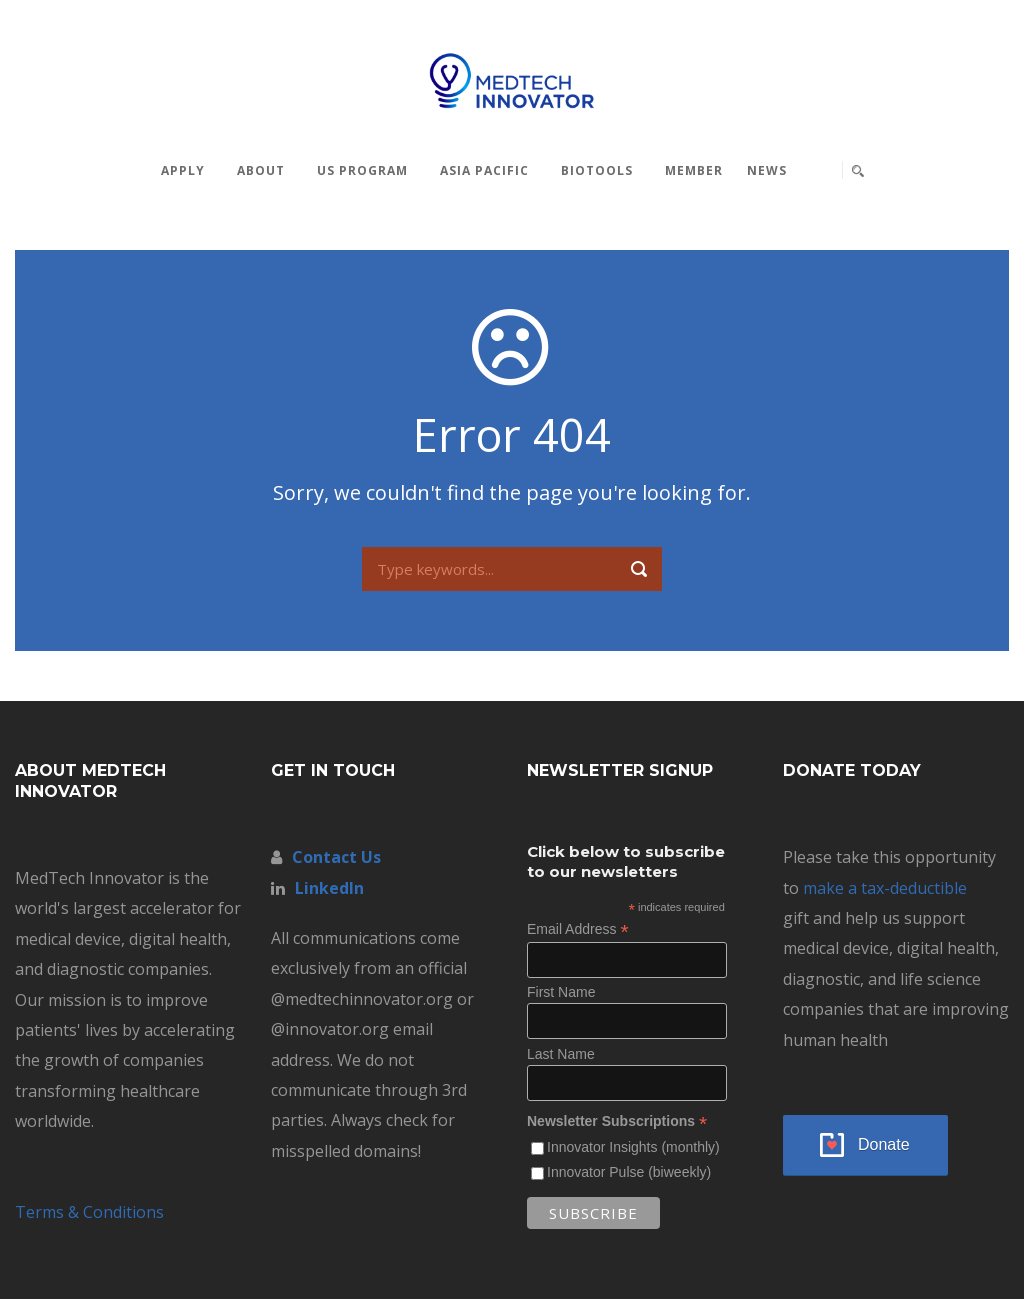 This screenshot has width=1024, height=1299. What do you see at coordinates (767, 170) in the screenshot?
I see `News` at bounding box center [767, 170].